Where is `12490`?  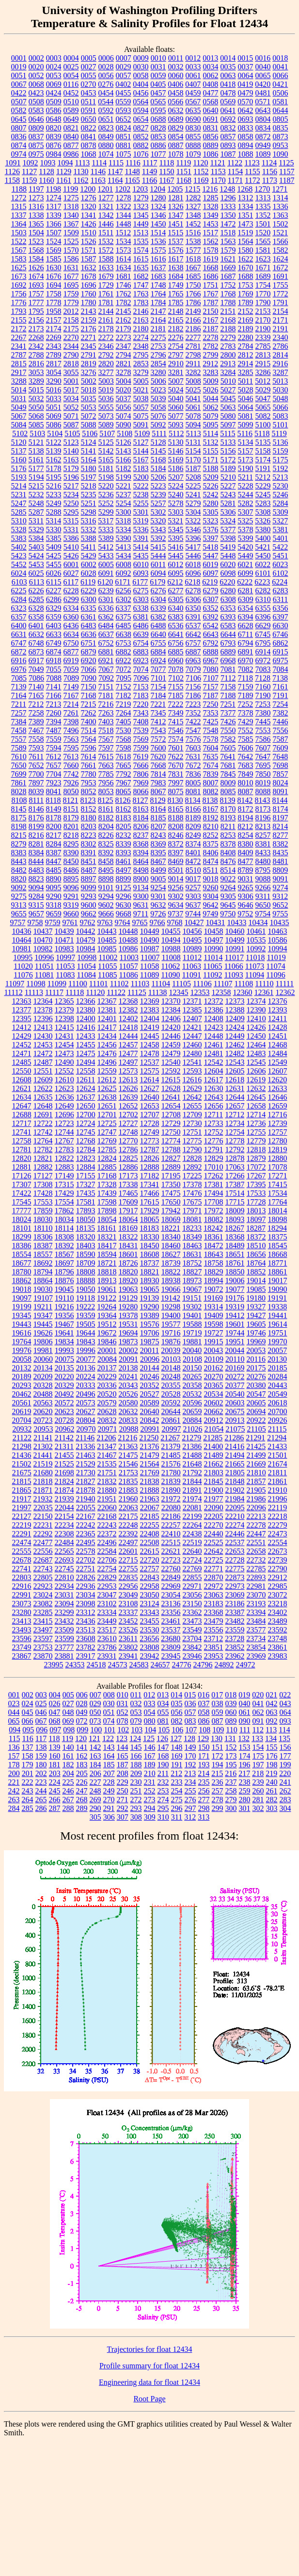 12490 is located at coordinates (64, 1062).